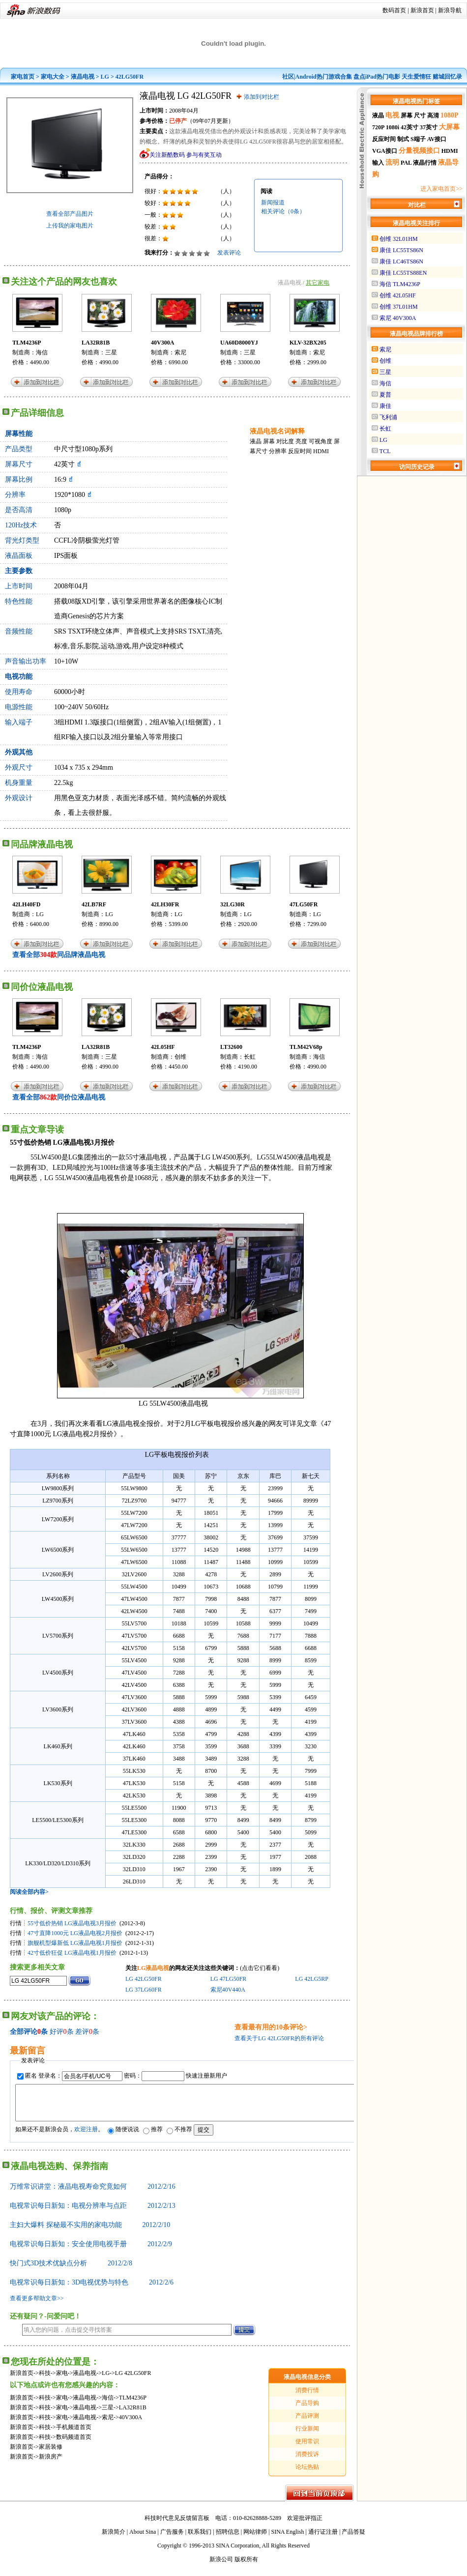 This screenshot has height=2576, width=467. Describe the element at coordinates (111, 352) in the screenshot. I see `三星` at that location.